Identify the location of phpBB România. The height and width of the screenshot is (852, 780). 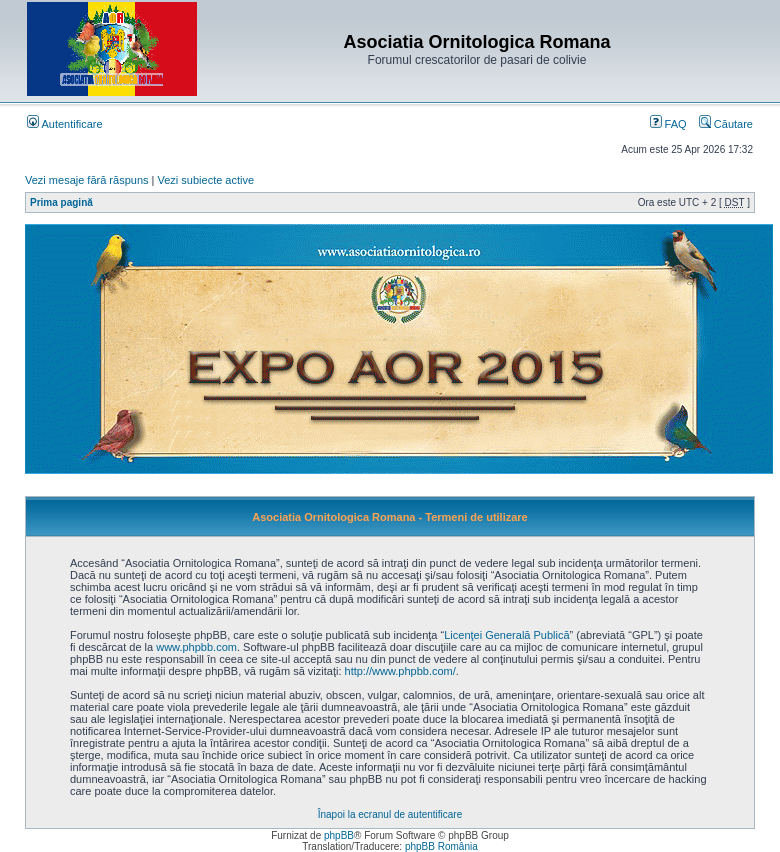
(441, 846).